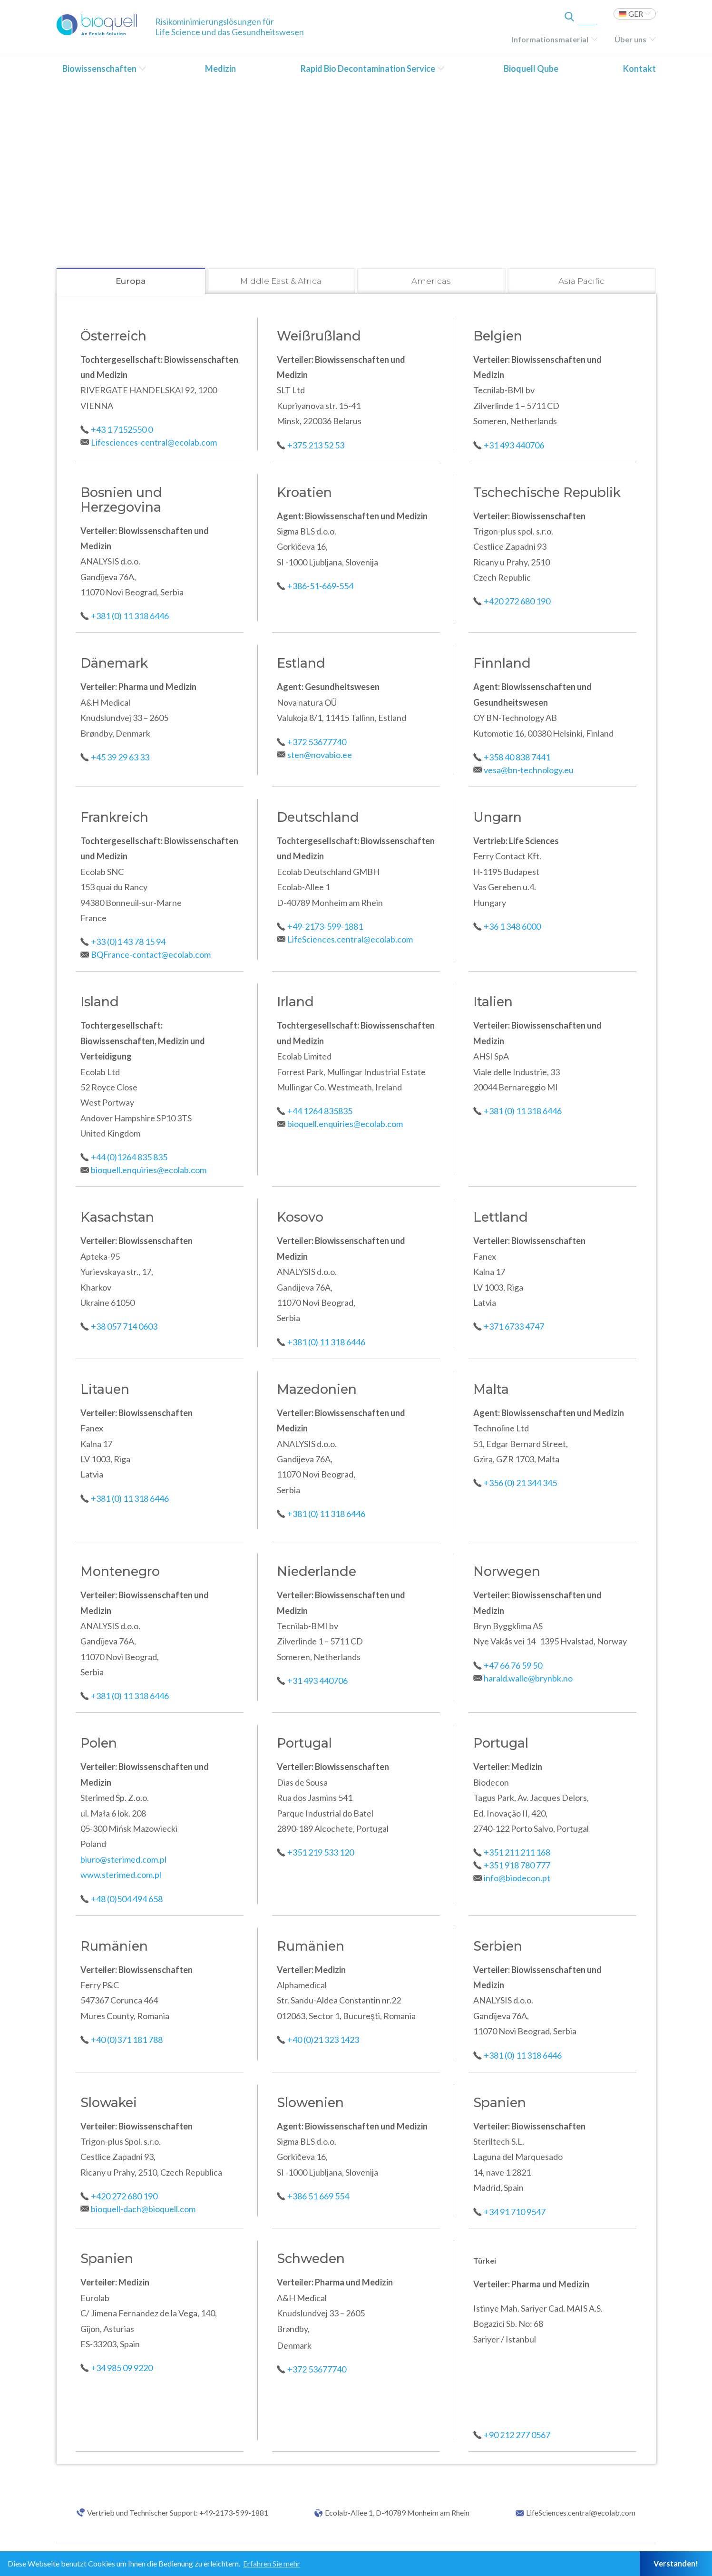  What do you see at coordinates (148, 1170) in the screenshot?
I see `bioquell.enquiries@ecolab.com` at bounding box center [148, 1170].